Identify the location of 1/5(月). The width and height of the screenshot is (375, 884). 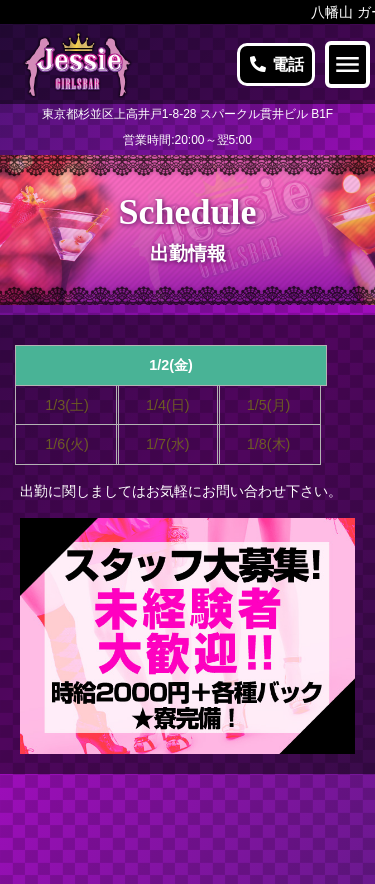
(269, 405).